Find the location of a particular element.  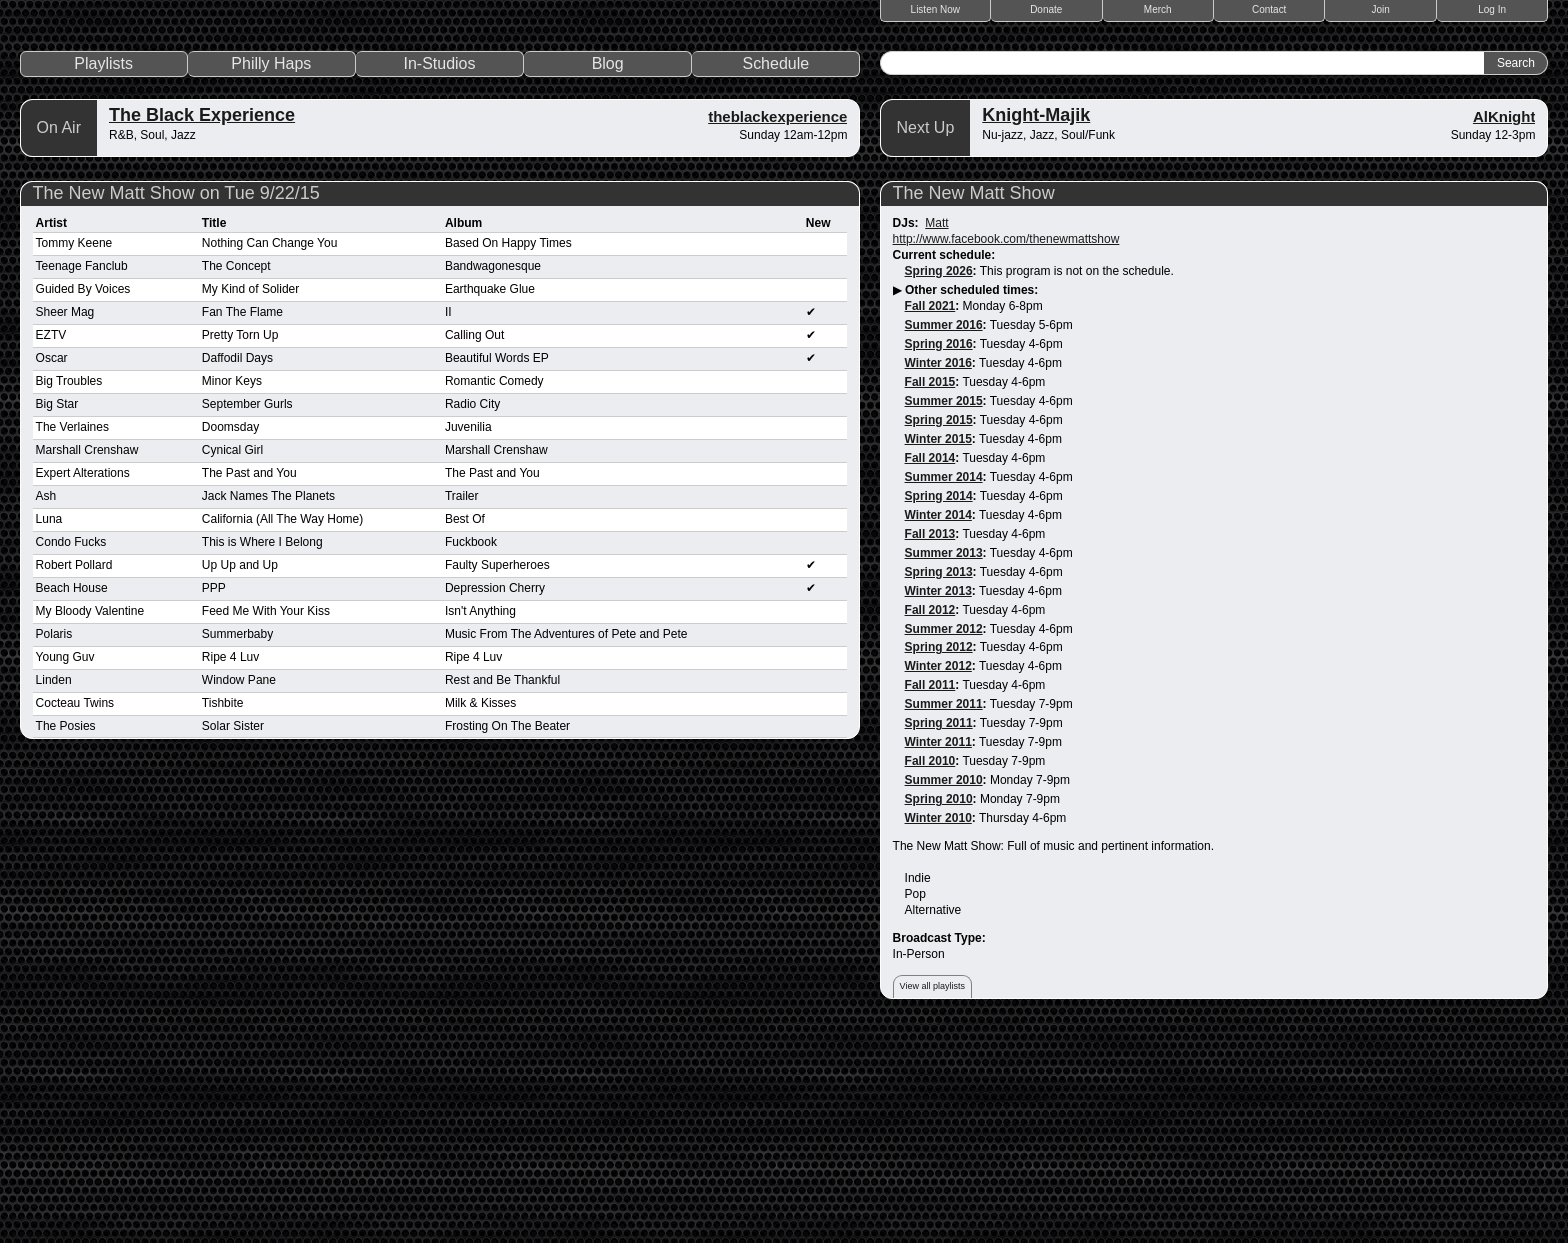

Other scheduled times: is located at coordinates (971, 499).